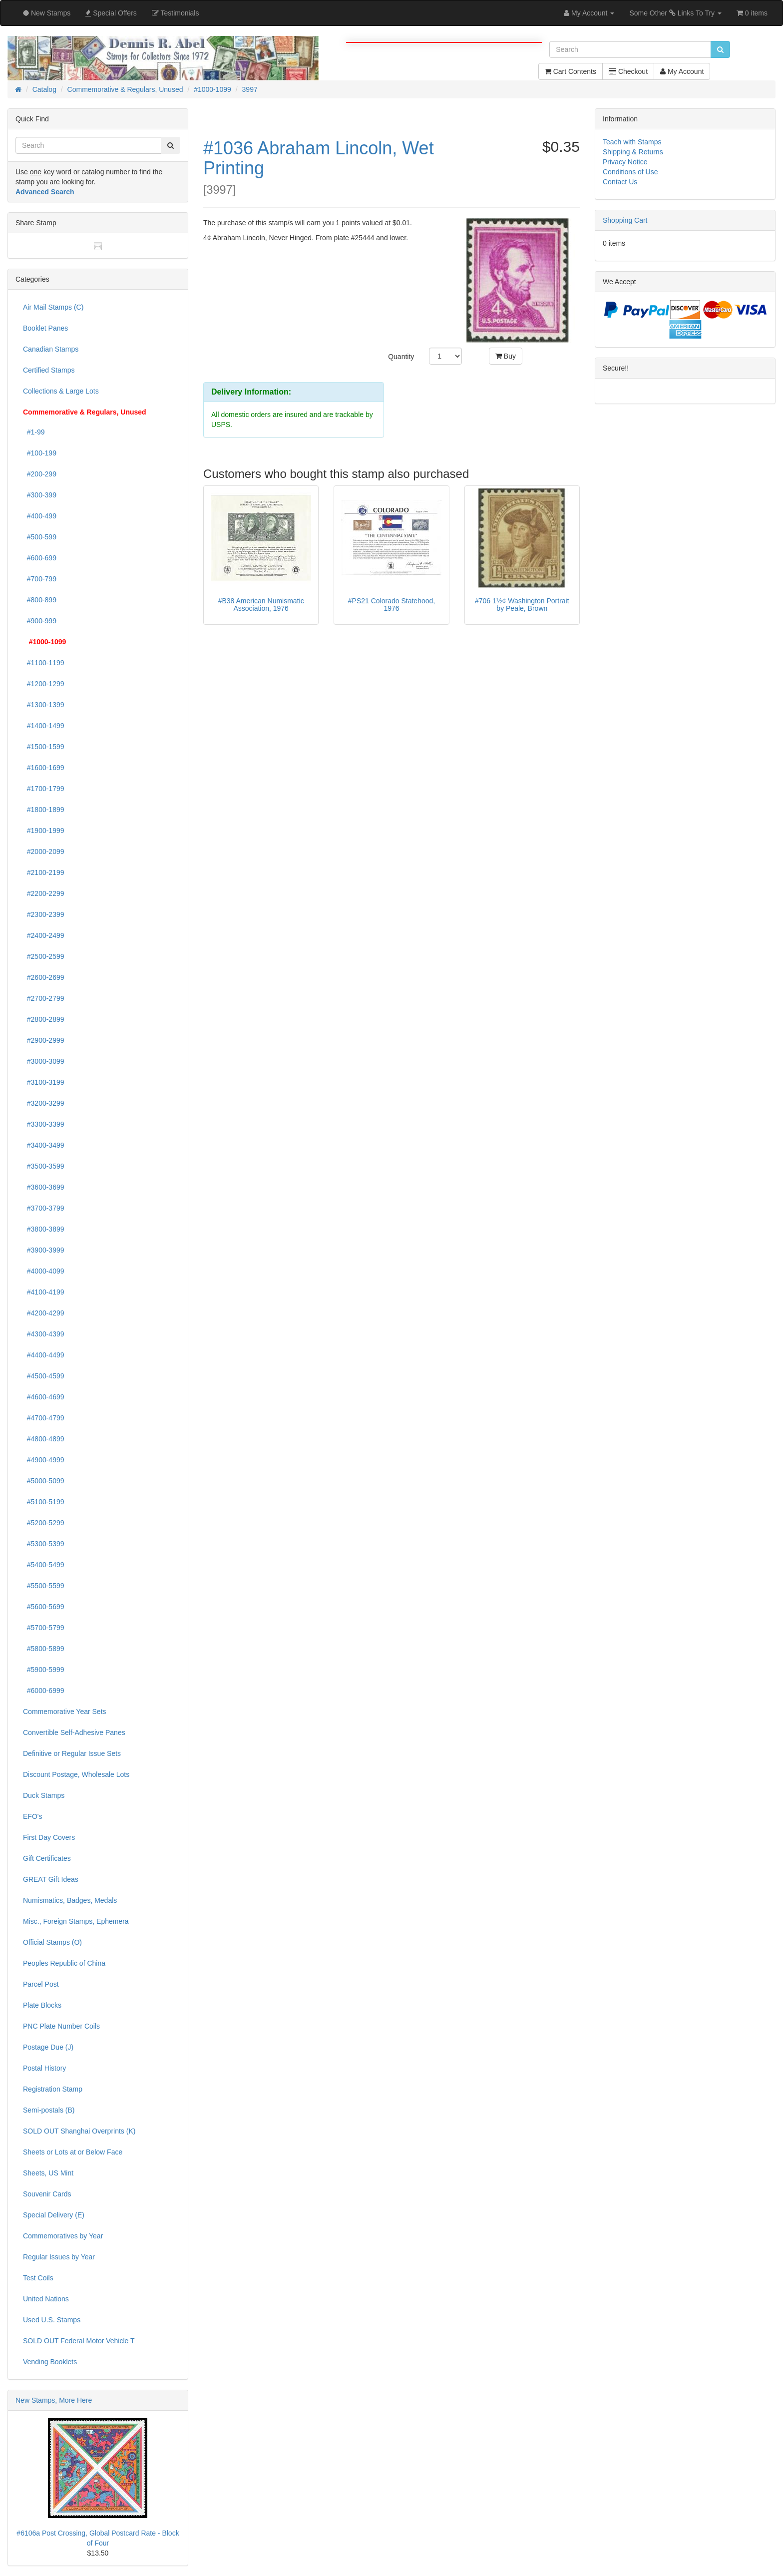 The width and height of the screenshot is (783, 2576). Describe the element at coordinates (675, 13) in the screenshot. I see `Some Other Links To Try` at that location.